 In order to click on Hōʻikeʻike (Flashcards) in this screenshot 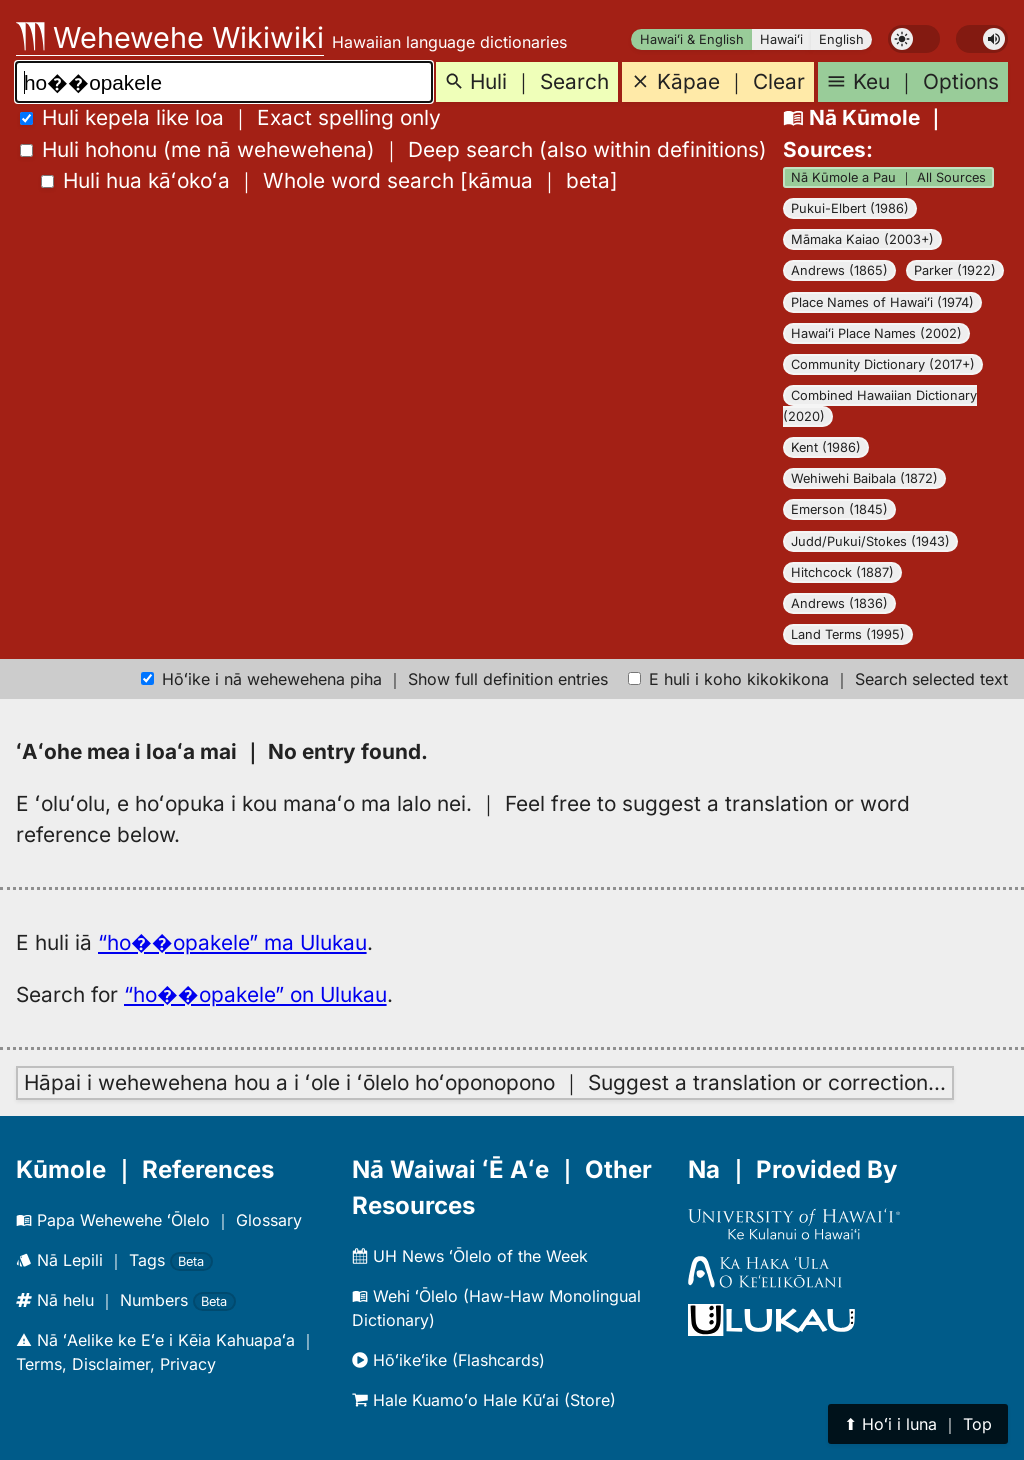, I will do `click(448, 1360)`.